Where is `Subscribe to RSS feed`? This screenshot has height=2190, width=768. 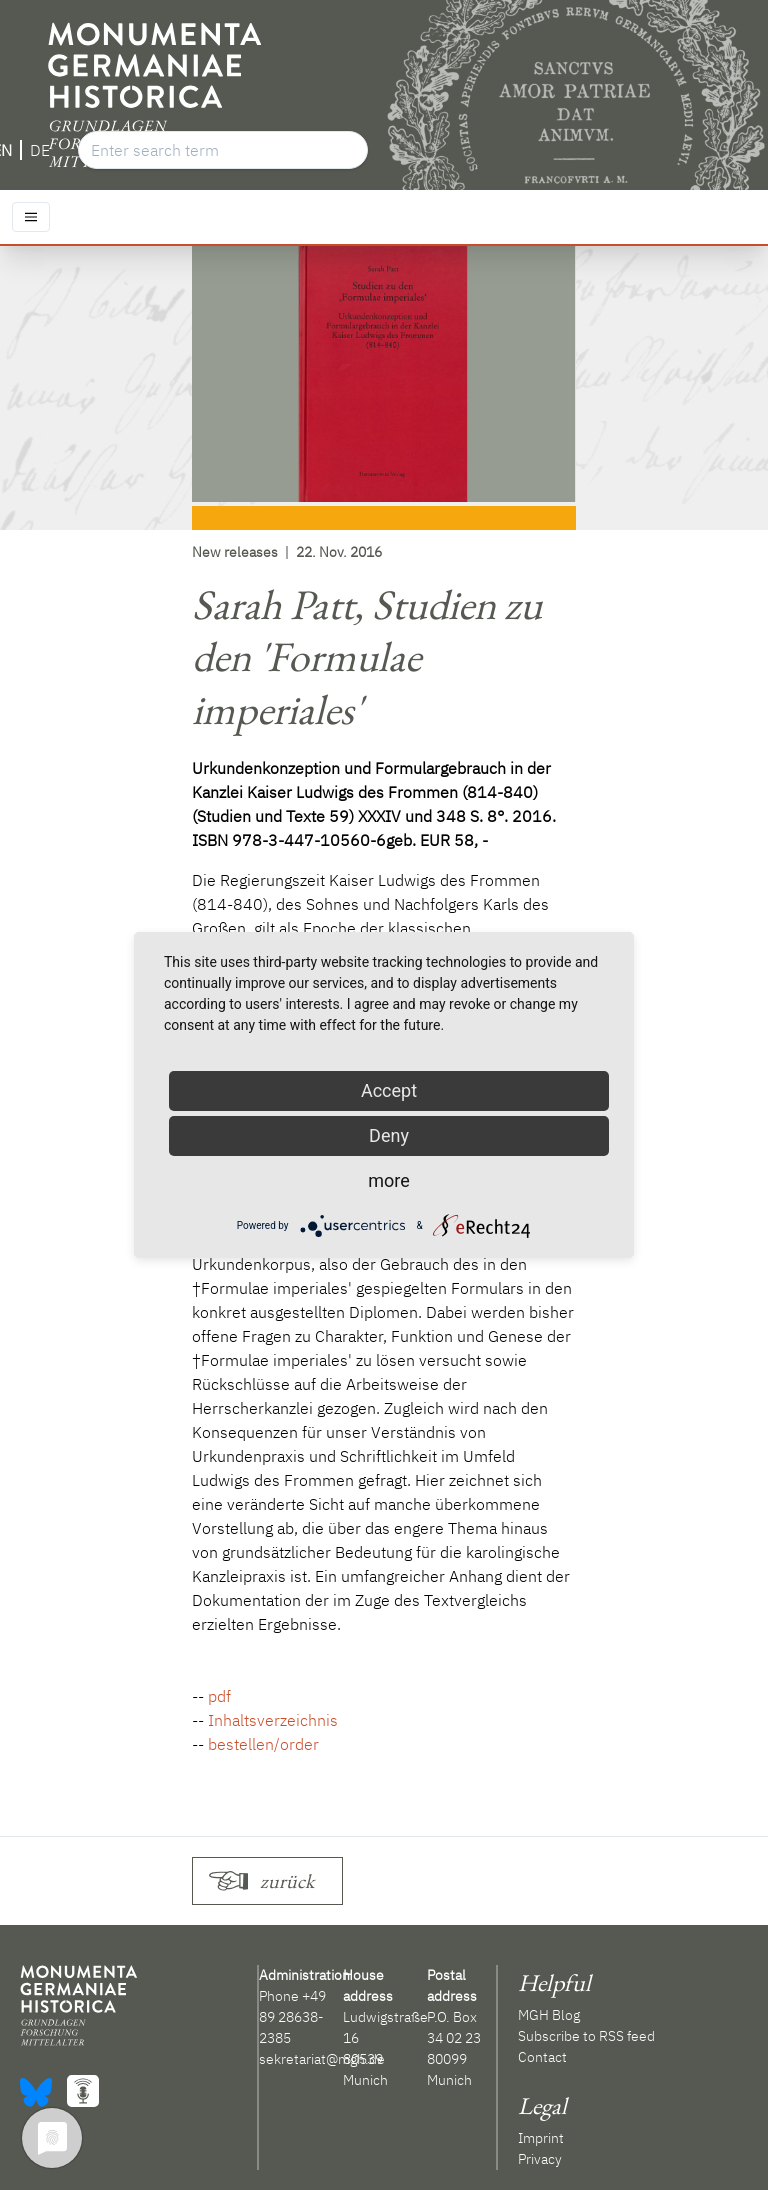 Subscribe to RSS feed is located at coordinates (586, 2036).